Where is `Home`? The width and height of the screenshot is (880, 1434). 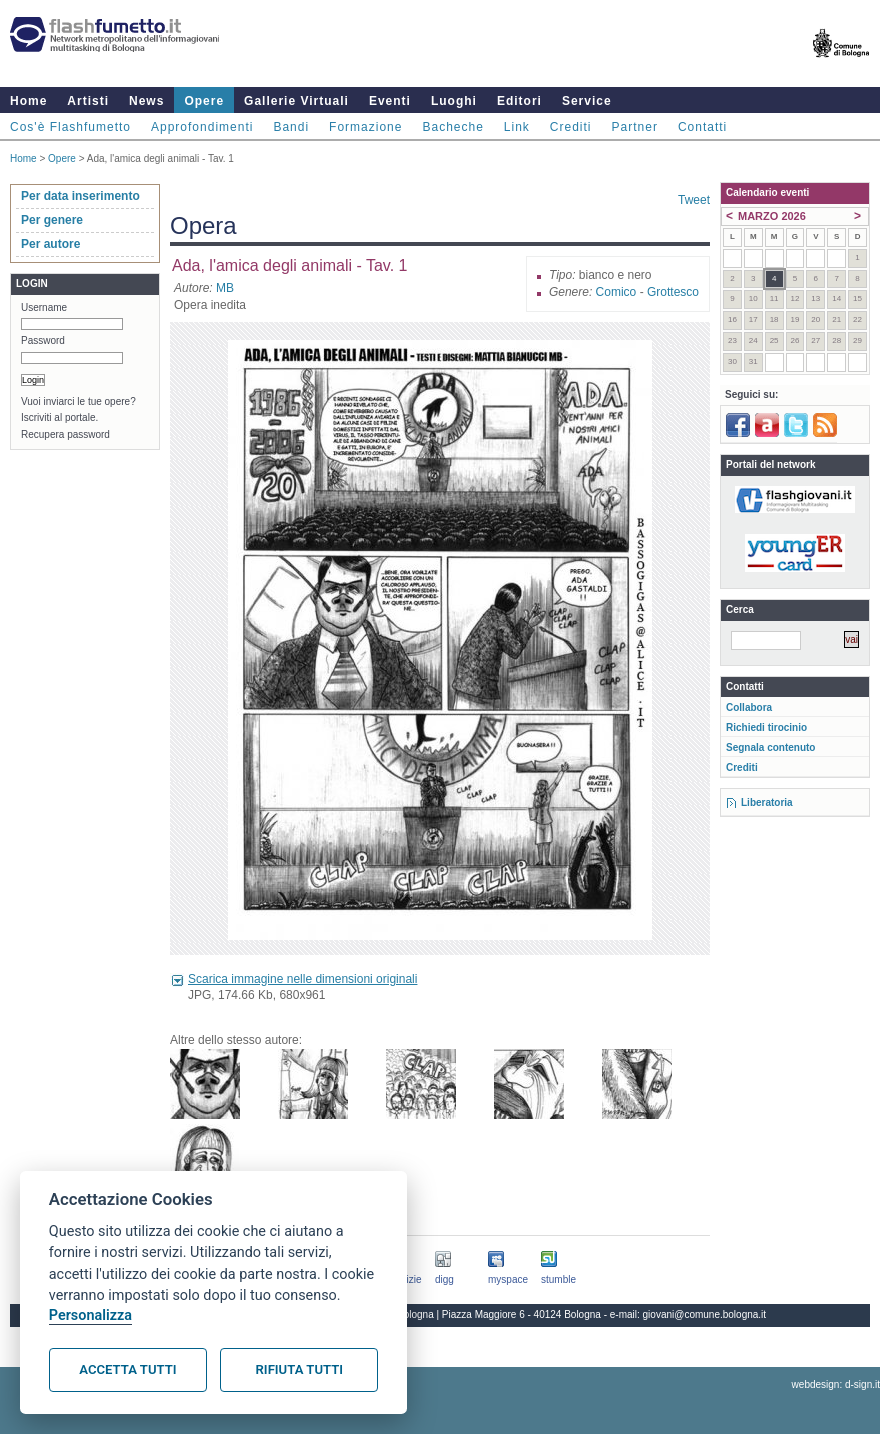
Home is located at coordinates (28, 101).